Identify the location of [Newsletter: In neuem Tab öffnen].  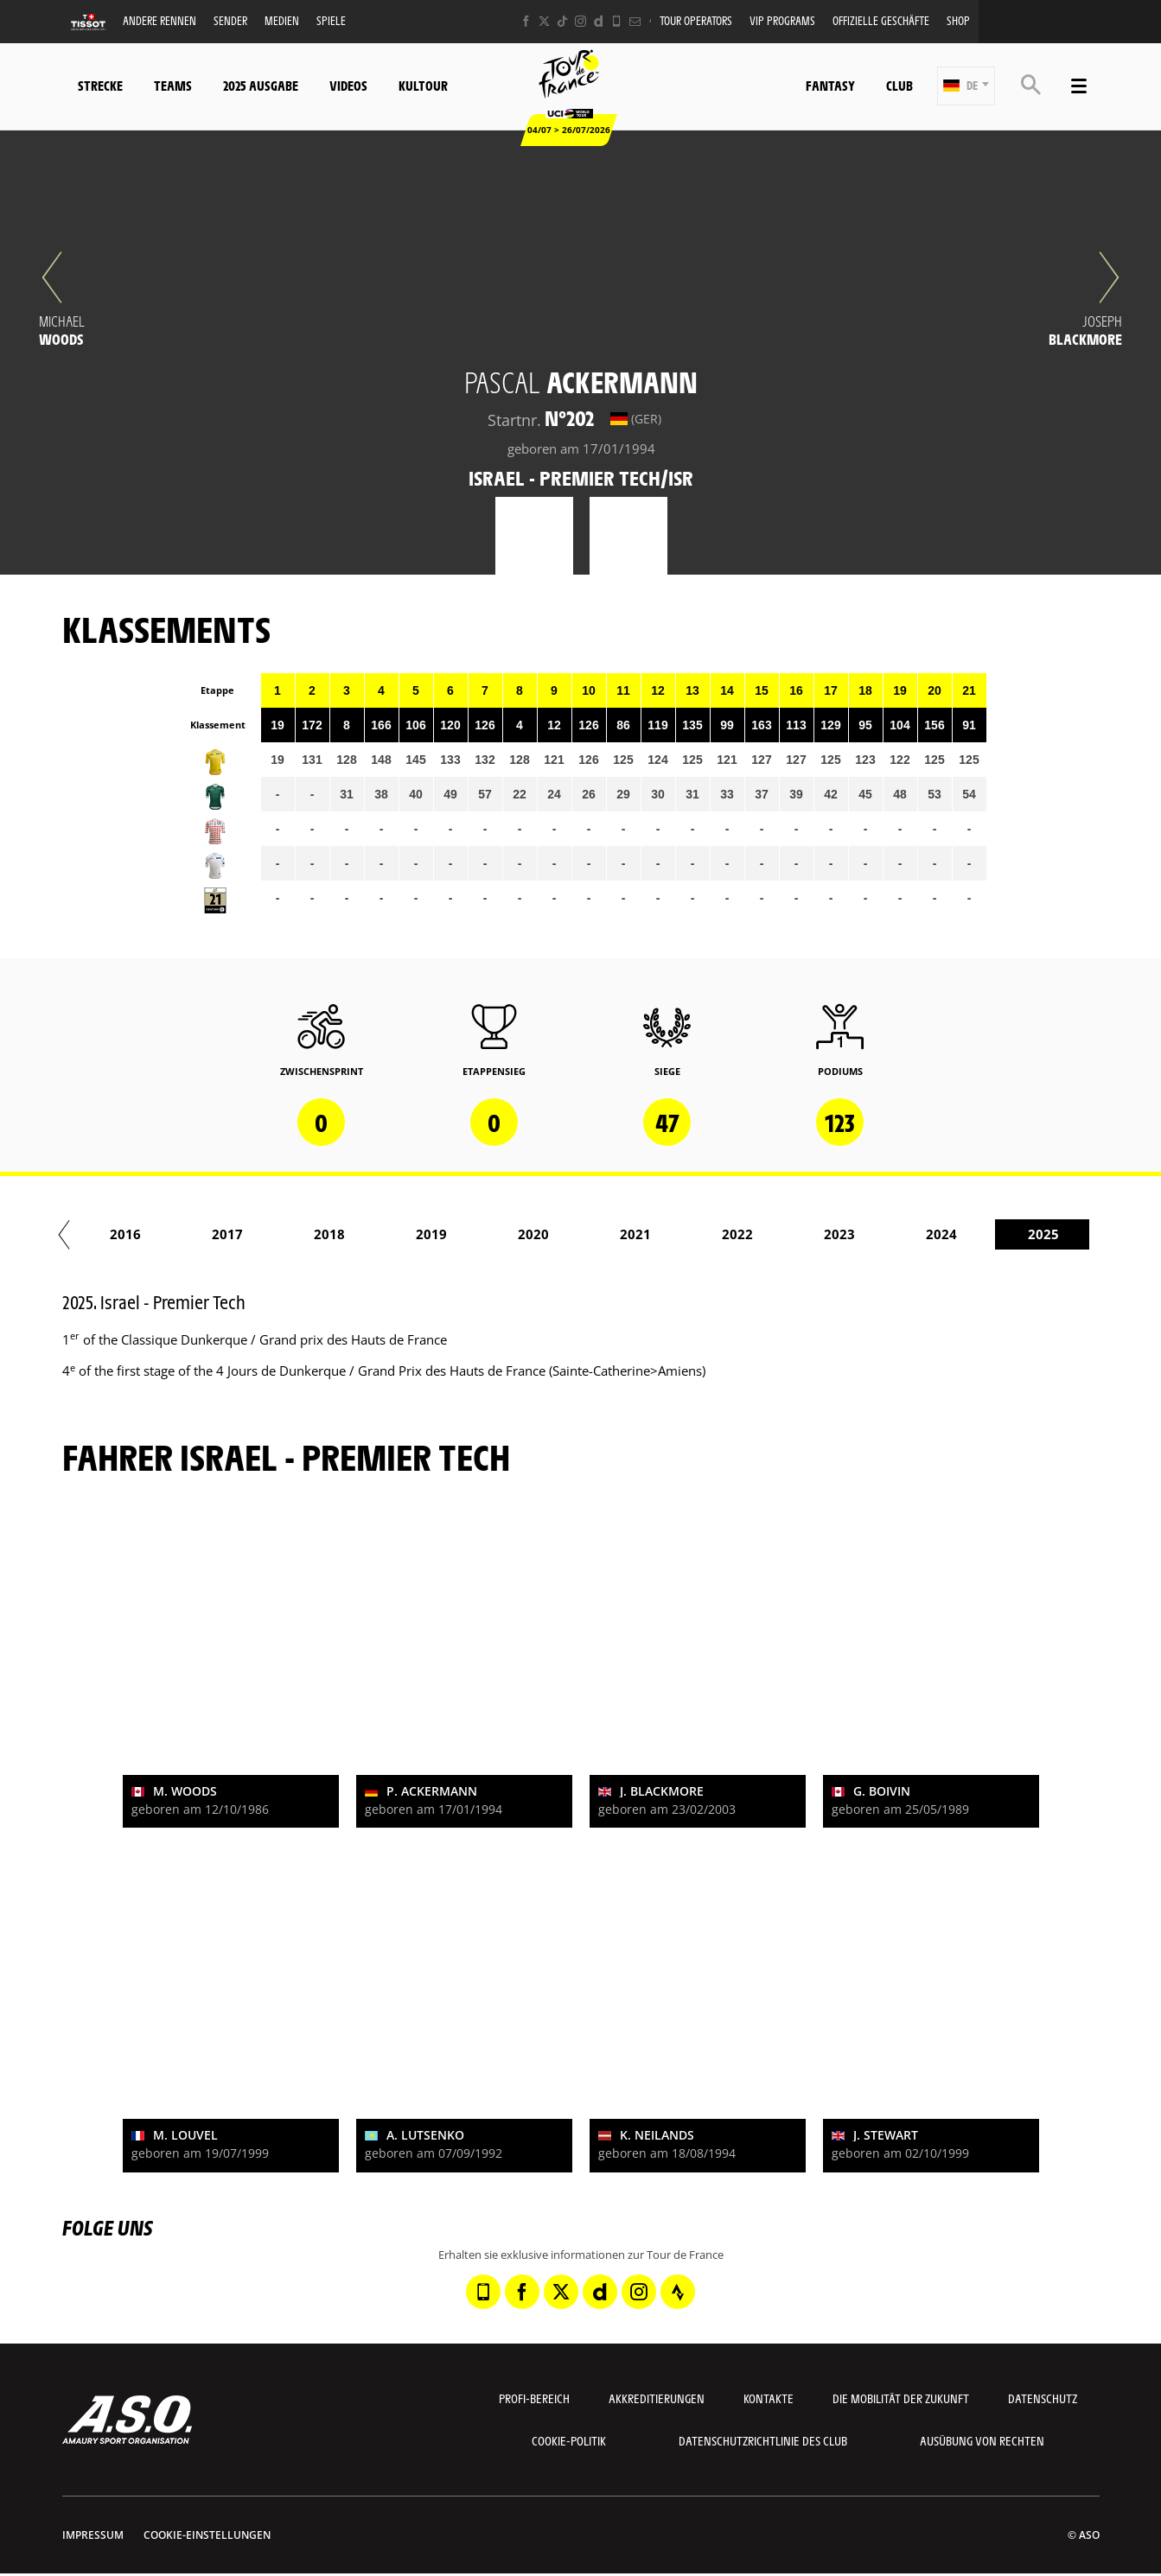
(635, 21).